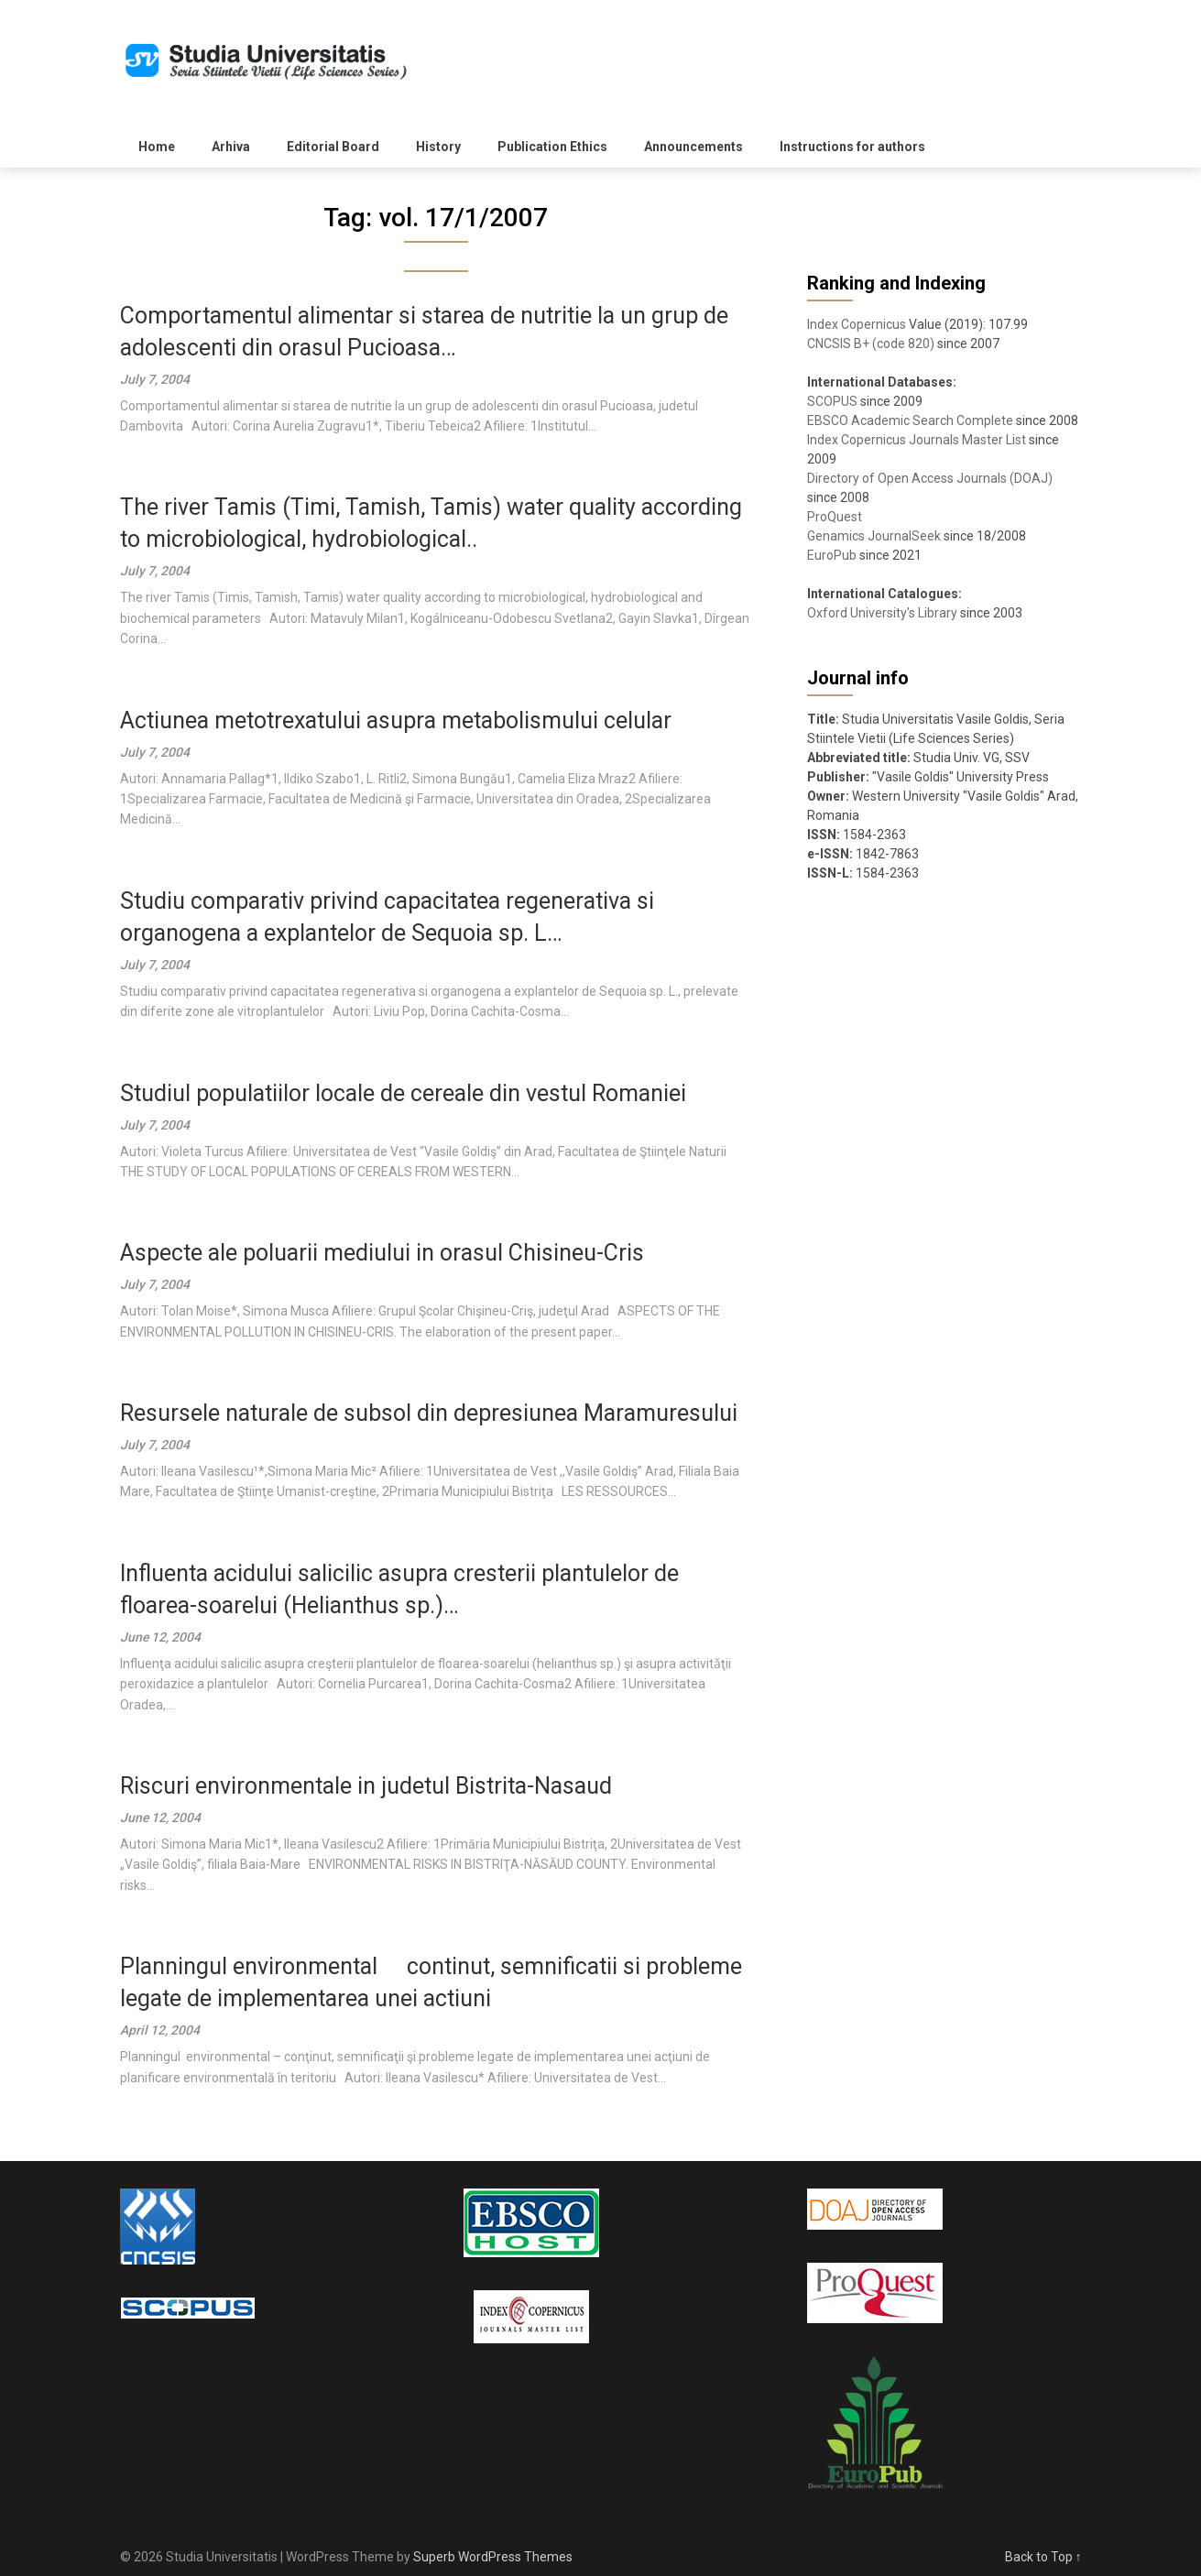  What do you see at coordinates (870, 343) in the screenshot?
I see `CNCSIS B+ (code 820)` at bounding box center [870, 343].